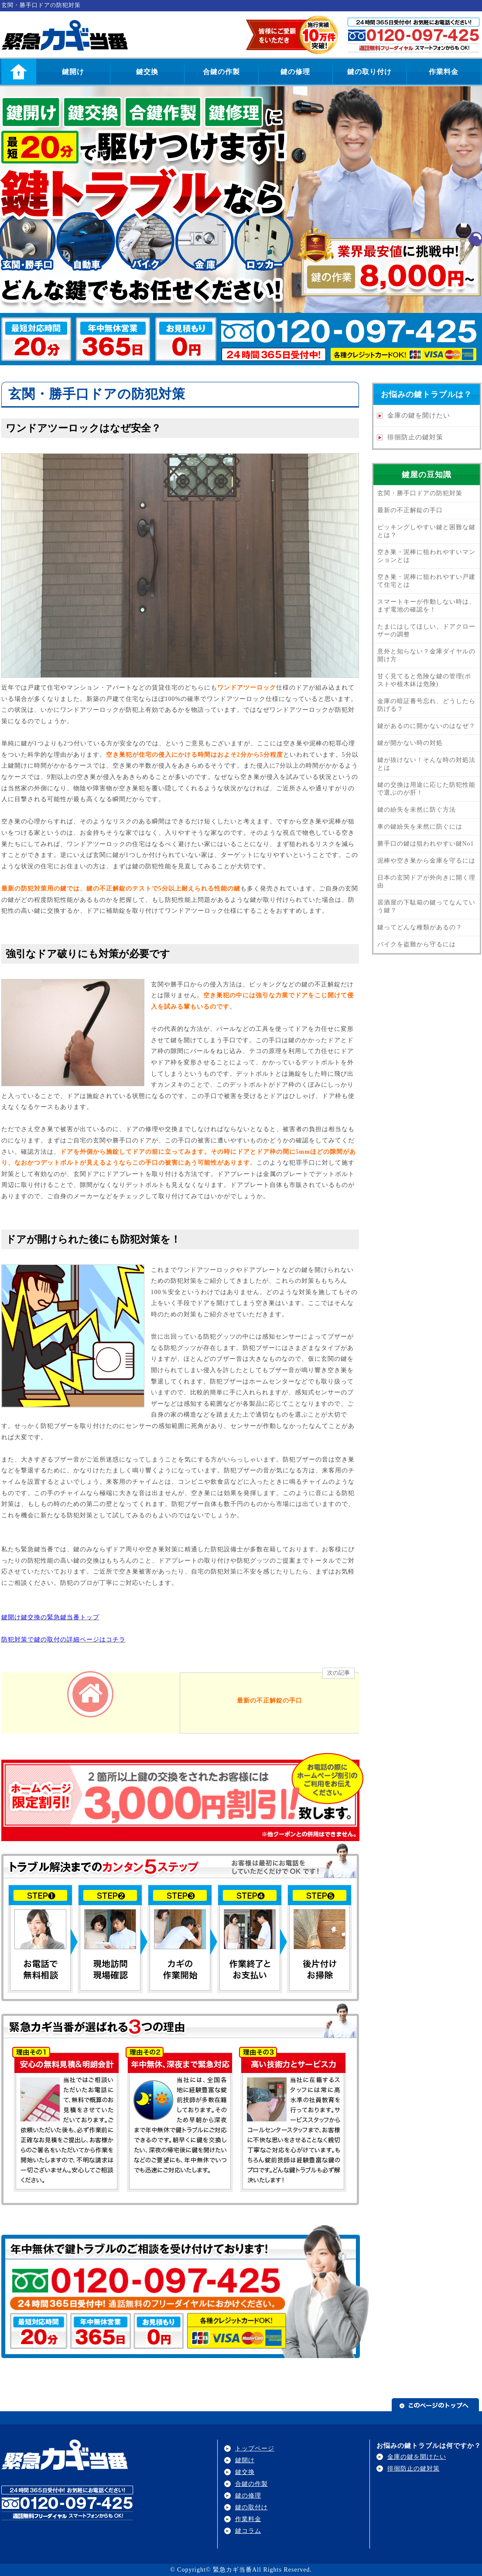 Image resolution: width=482 pixels, height=2576 pixels. Describe the element at coordinates (419, 826) in the screenshot. I see `車の鍵紛失を未然に防ぐには` at that location.